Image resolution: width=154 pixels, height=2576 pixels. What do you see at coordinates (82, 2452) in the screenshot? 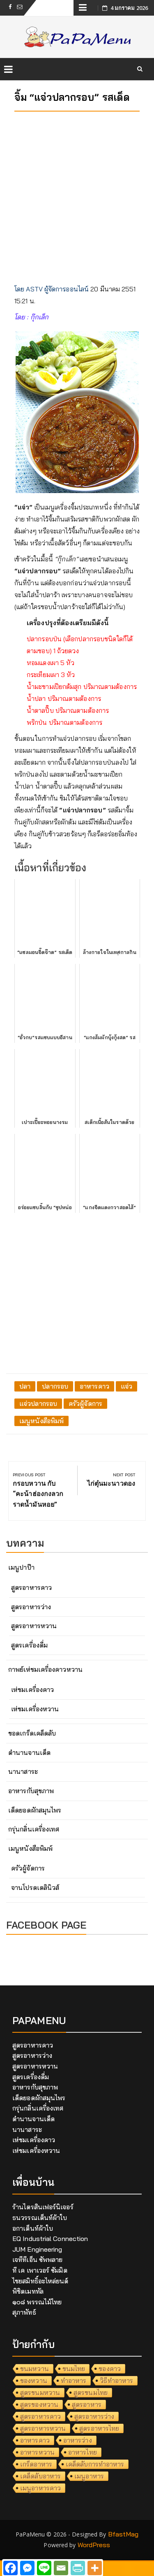
I see `อาหารไทย` at bounding box center [82, 2452].